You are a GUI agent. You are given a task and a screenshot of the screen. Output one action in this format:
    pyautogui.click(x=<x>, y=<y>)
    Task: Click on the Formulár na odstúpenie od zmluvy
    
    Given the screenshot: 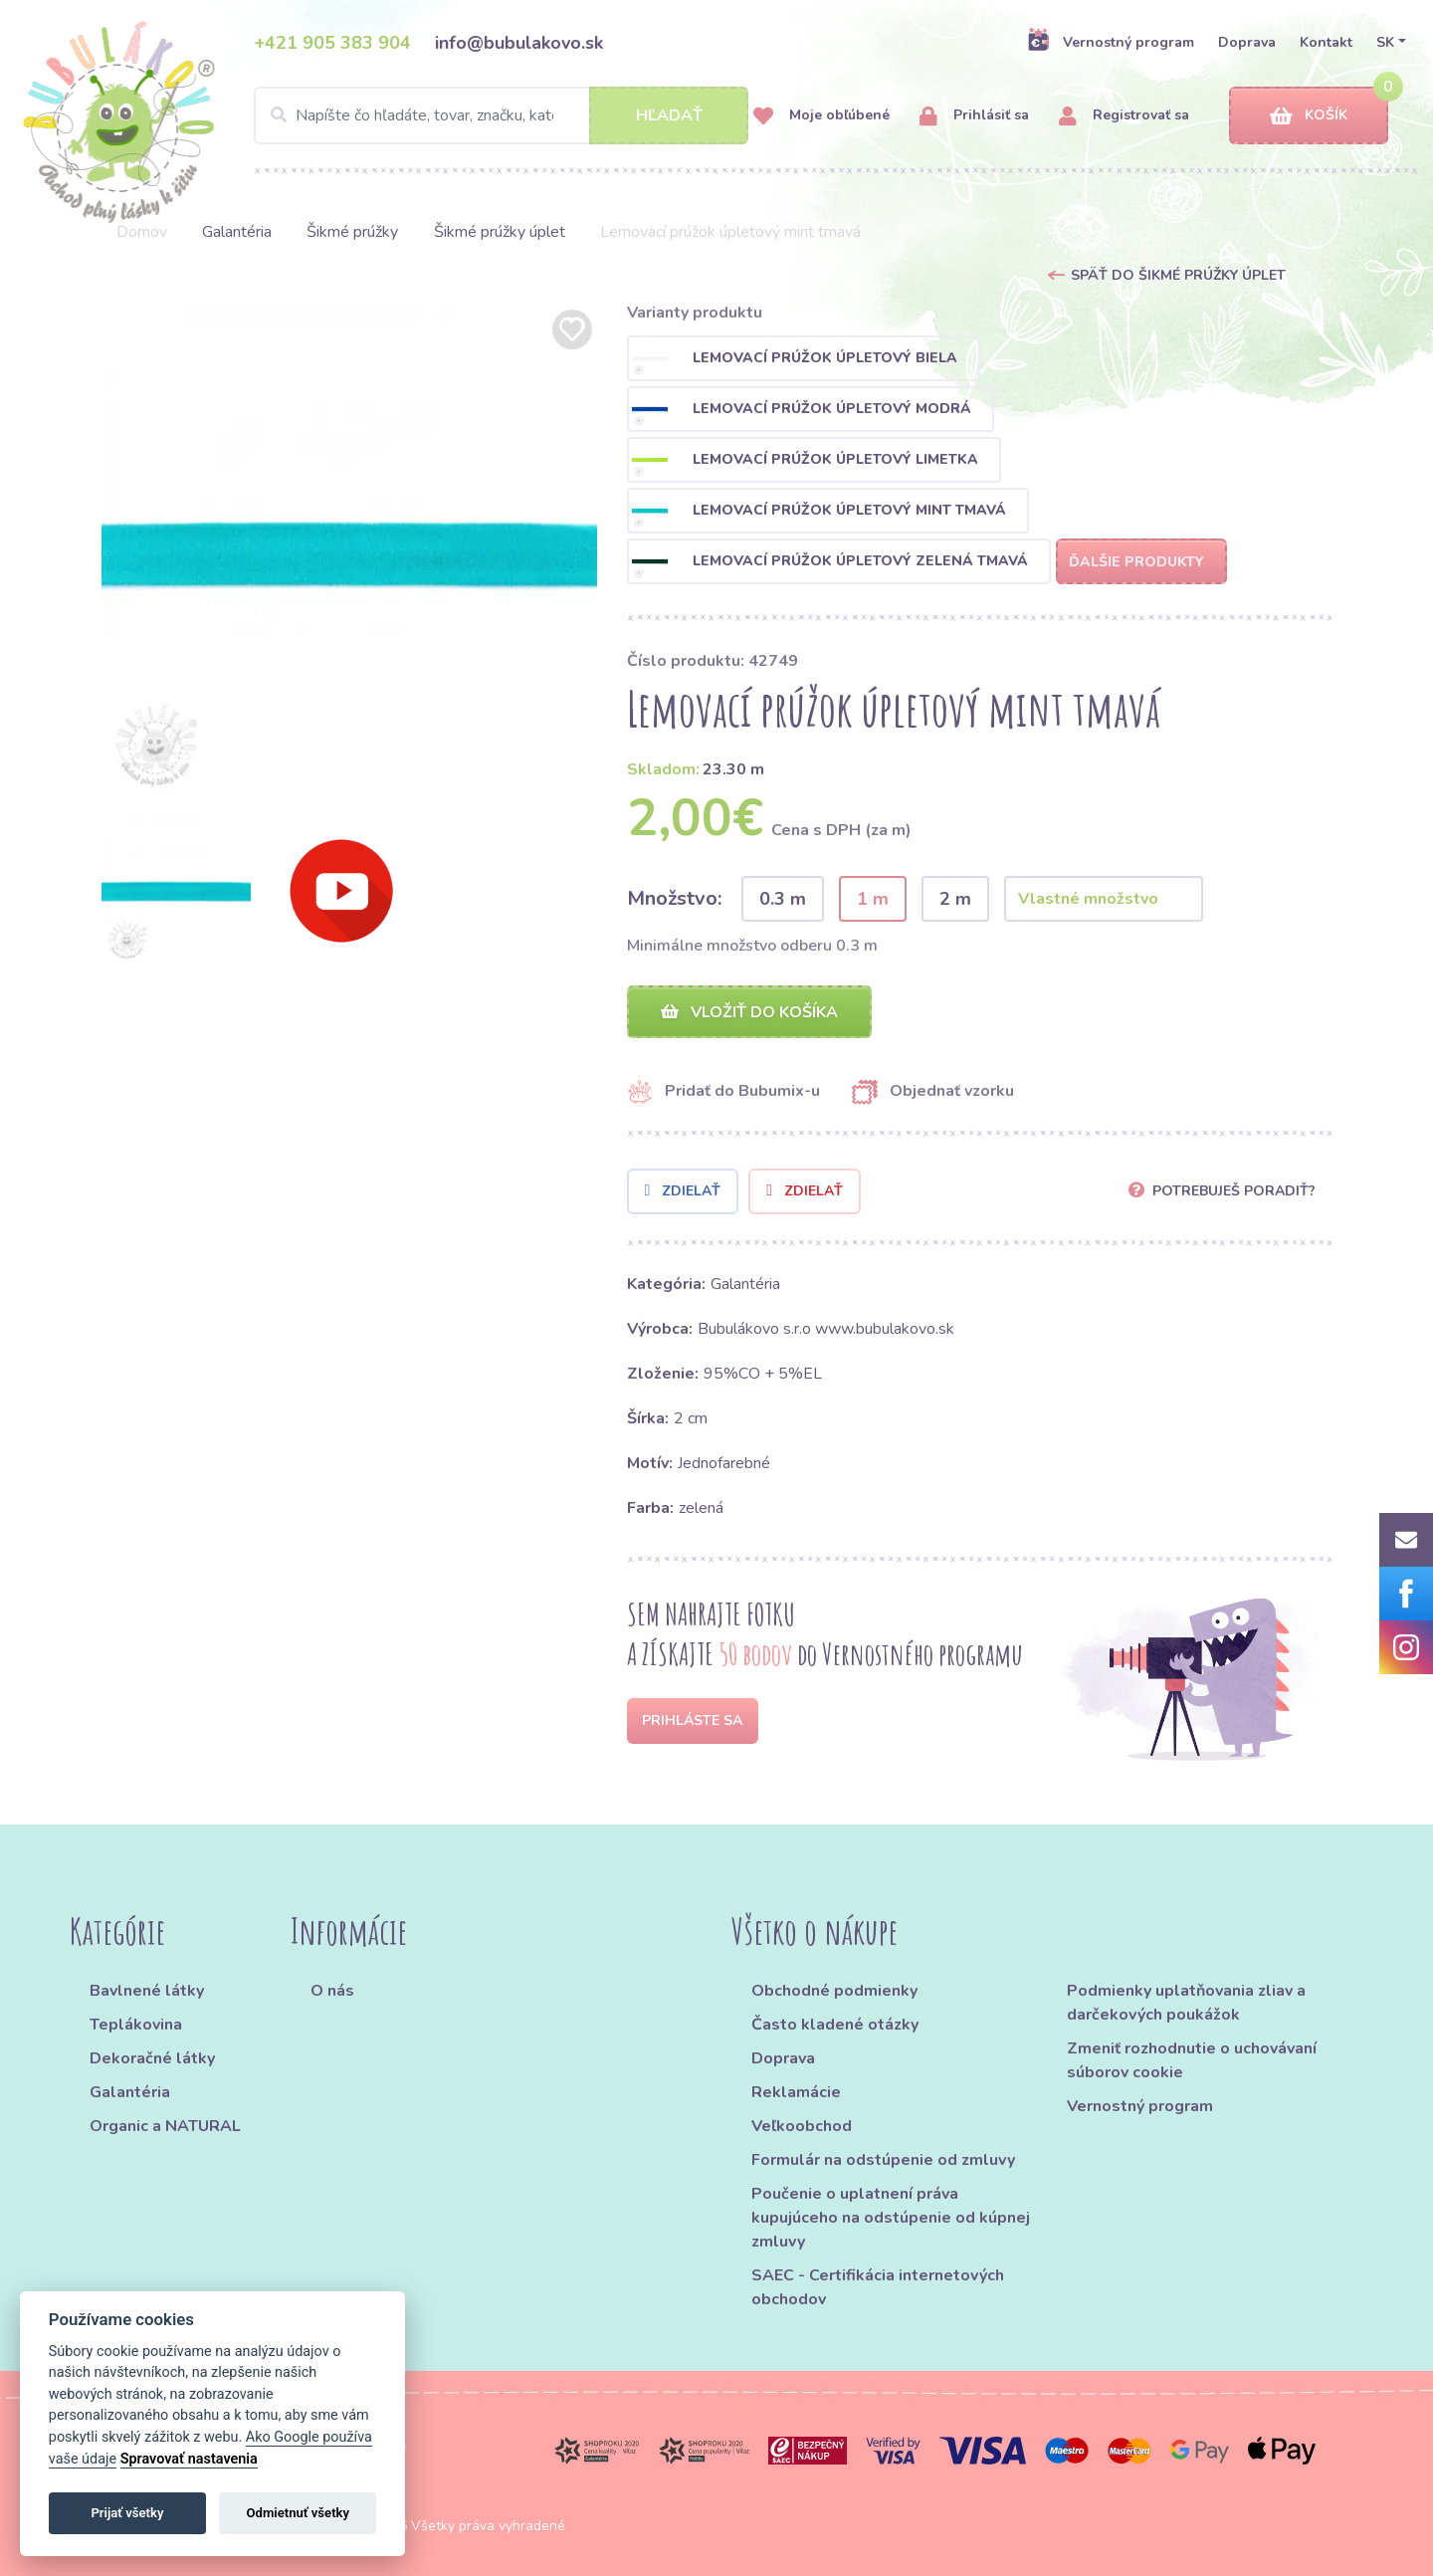 What is the action you would take?
    pyautogui.click(x=883, y=2160)
    